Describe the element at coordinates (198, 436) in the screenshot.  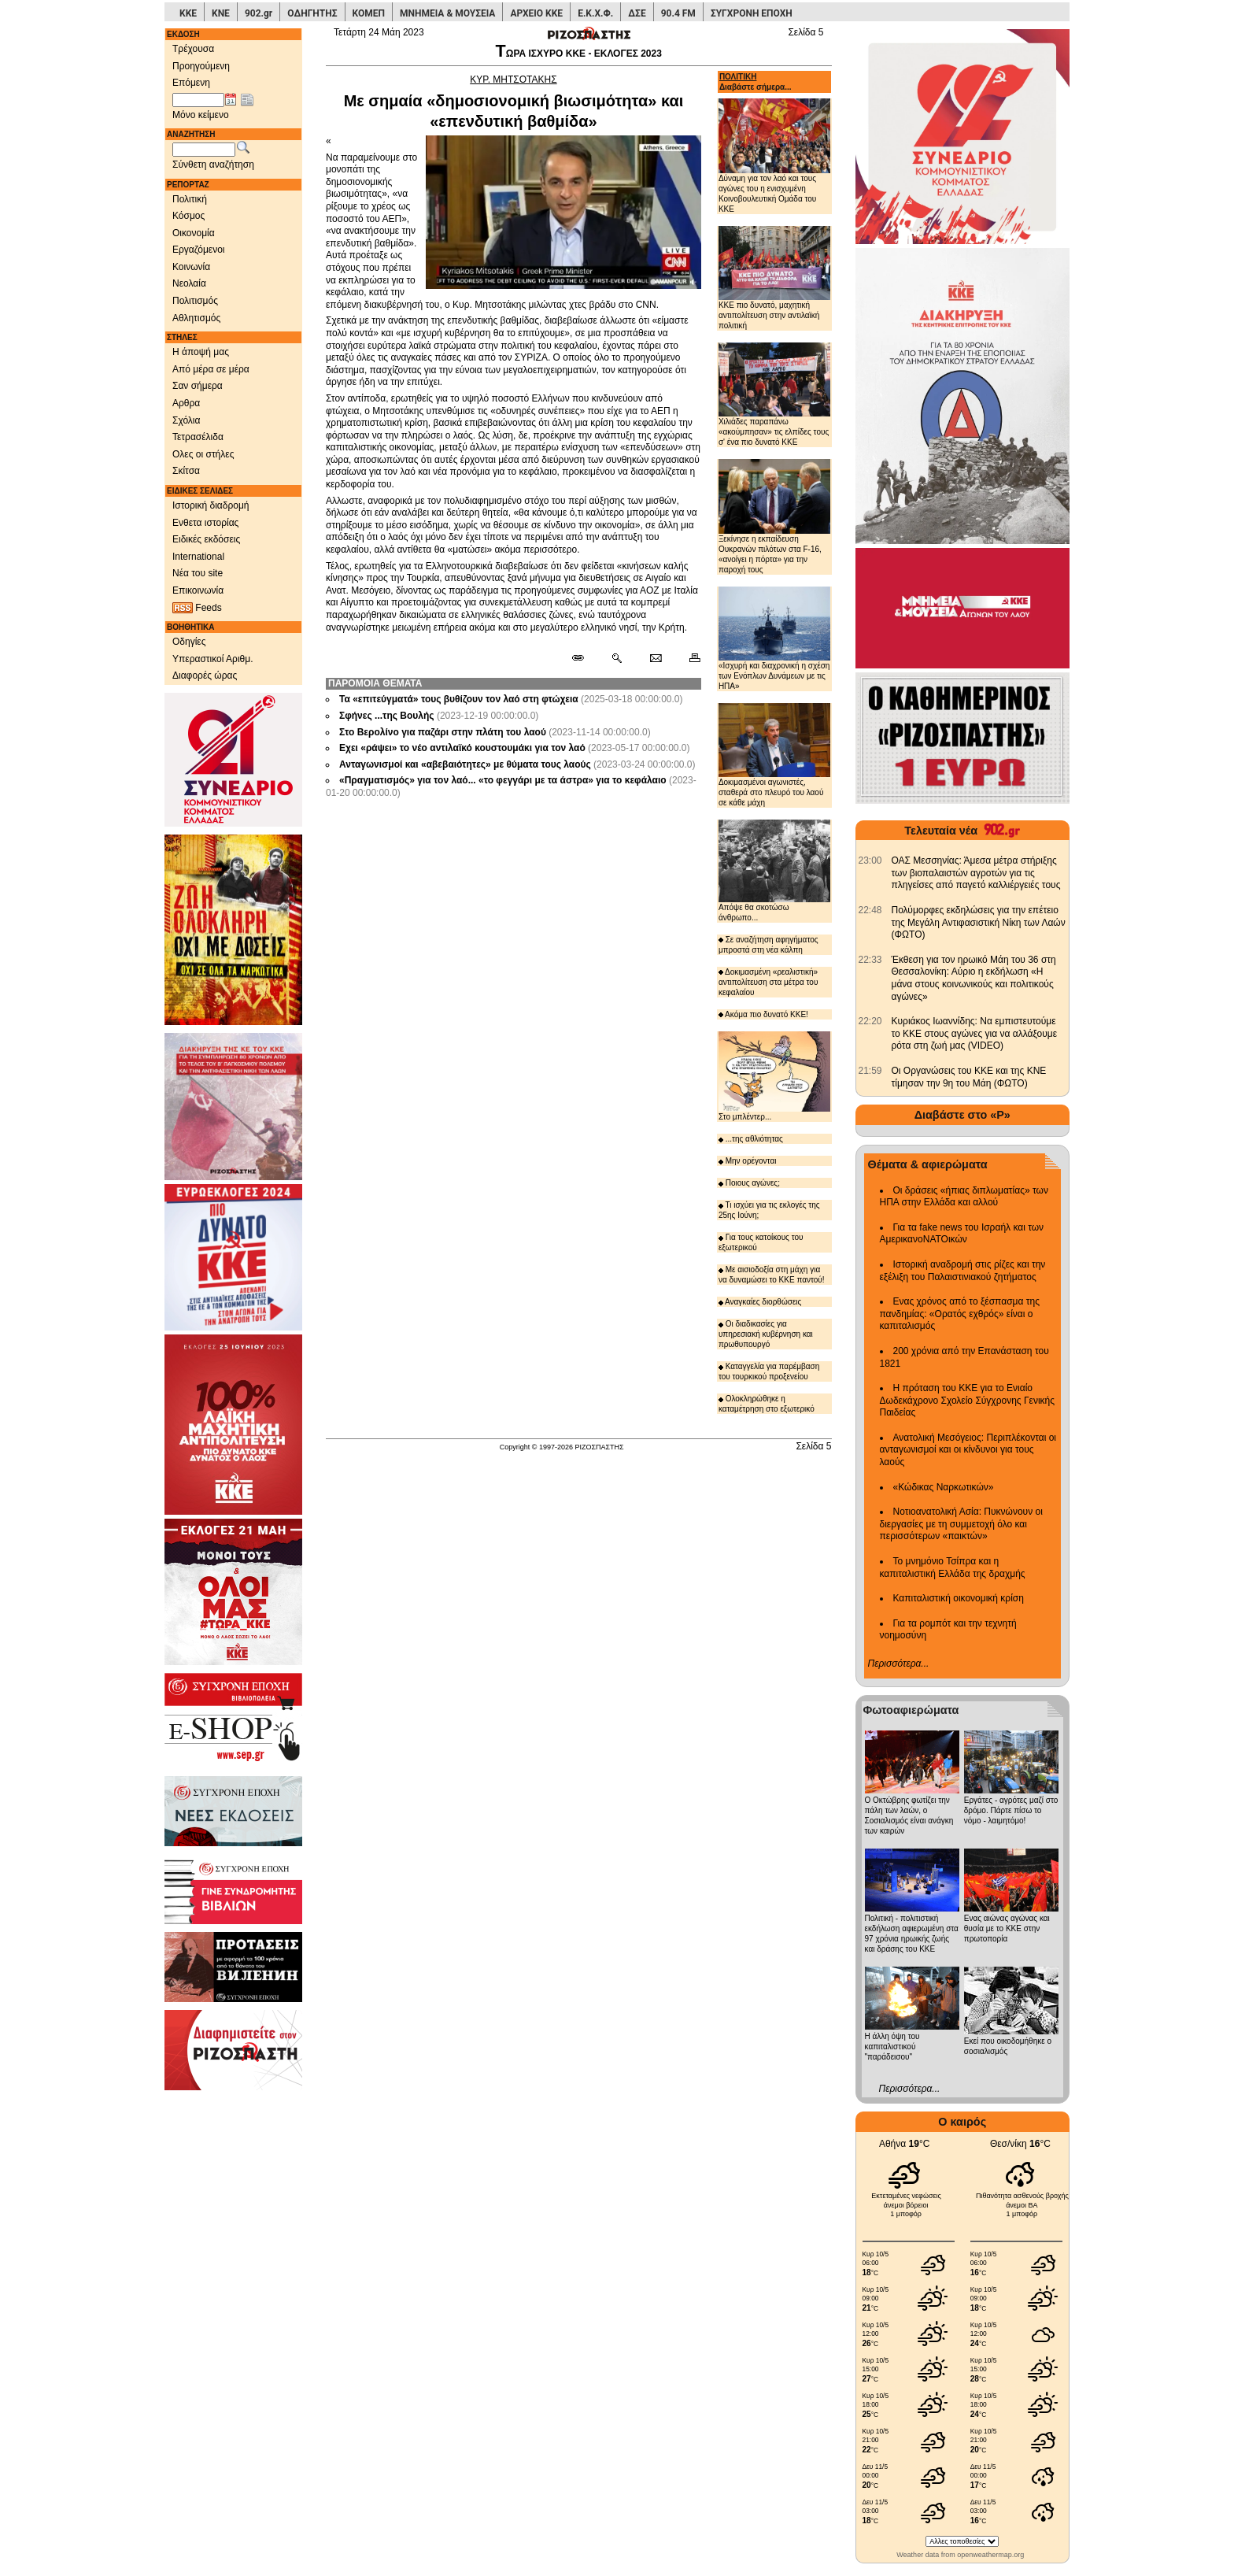
I see `Τετρασέλιδα` at that location.